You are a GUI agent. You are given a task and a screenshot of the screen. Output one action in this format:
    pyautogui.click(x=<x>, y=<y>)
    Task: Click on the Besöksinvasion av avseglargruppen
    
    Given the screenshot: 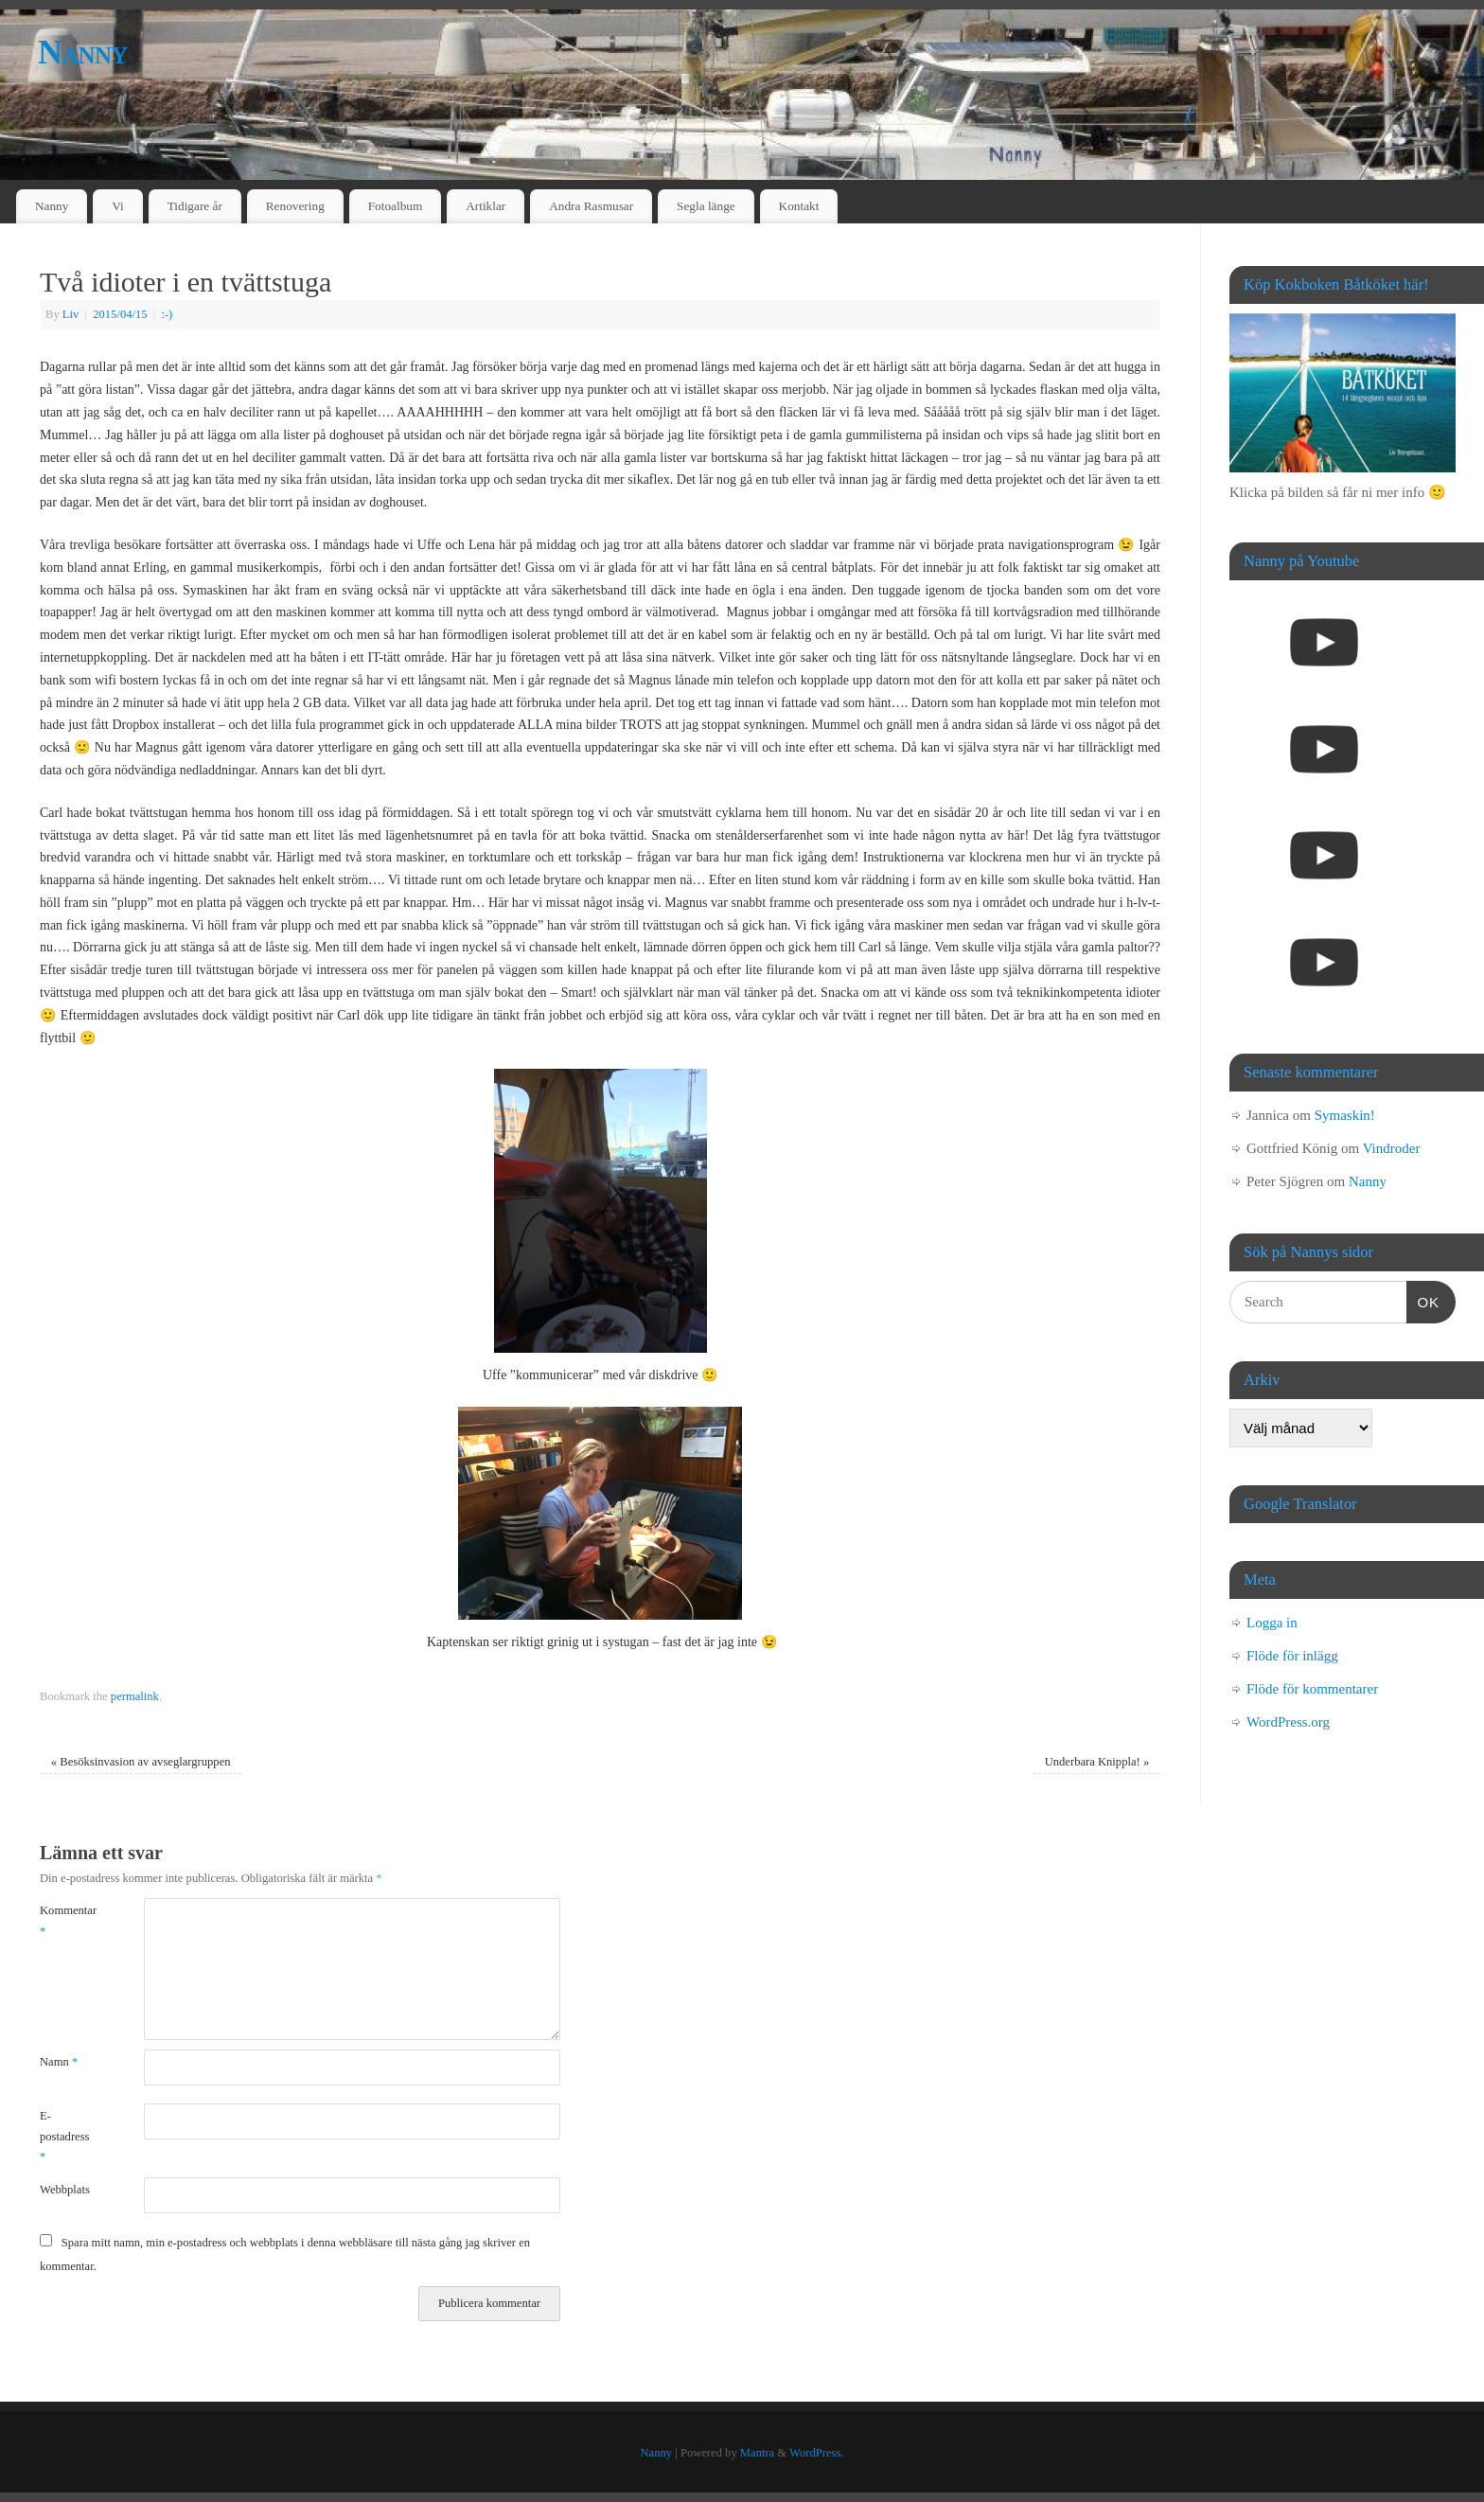 What is the action you would take?
    pyautogui.click(x=141, y=1761)
    